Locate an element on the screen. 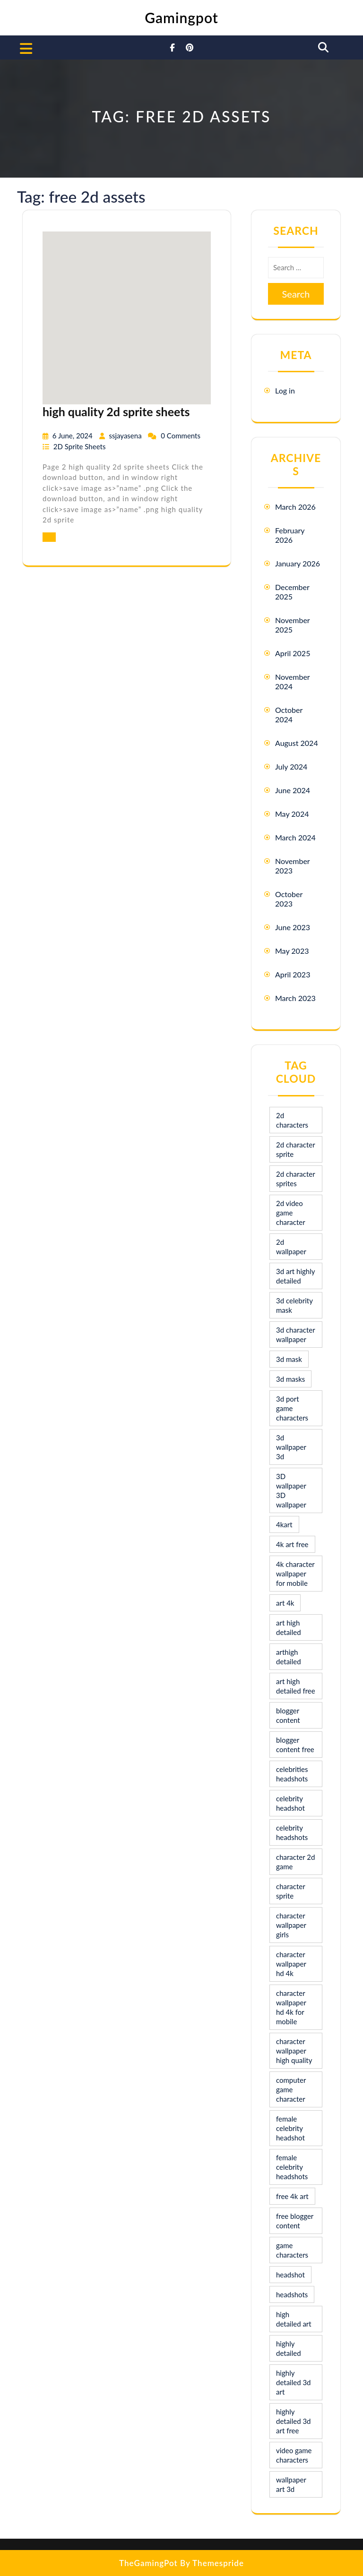 The height and width of the screenshot is (2576, 363). 3d art highly detailed [3d art highly detailed (9 items)] is located at coordinates (295, 1276).